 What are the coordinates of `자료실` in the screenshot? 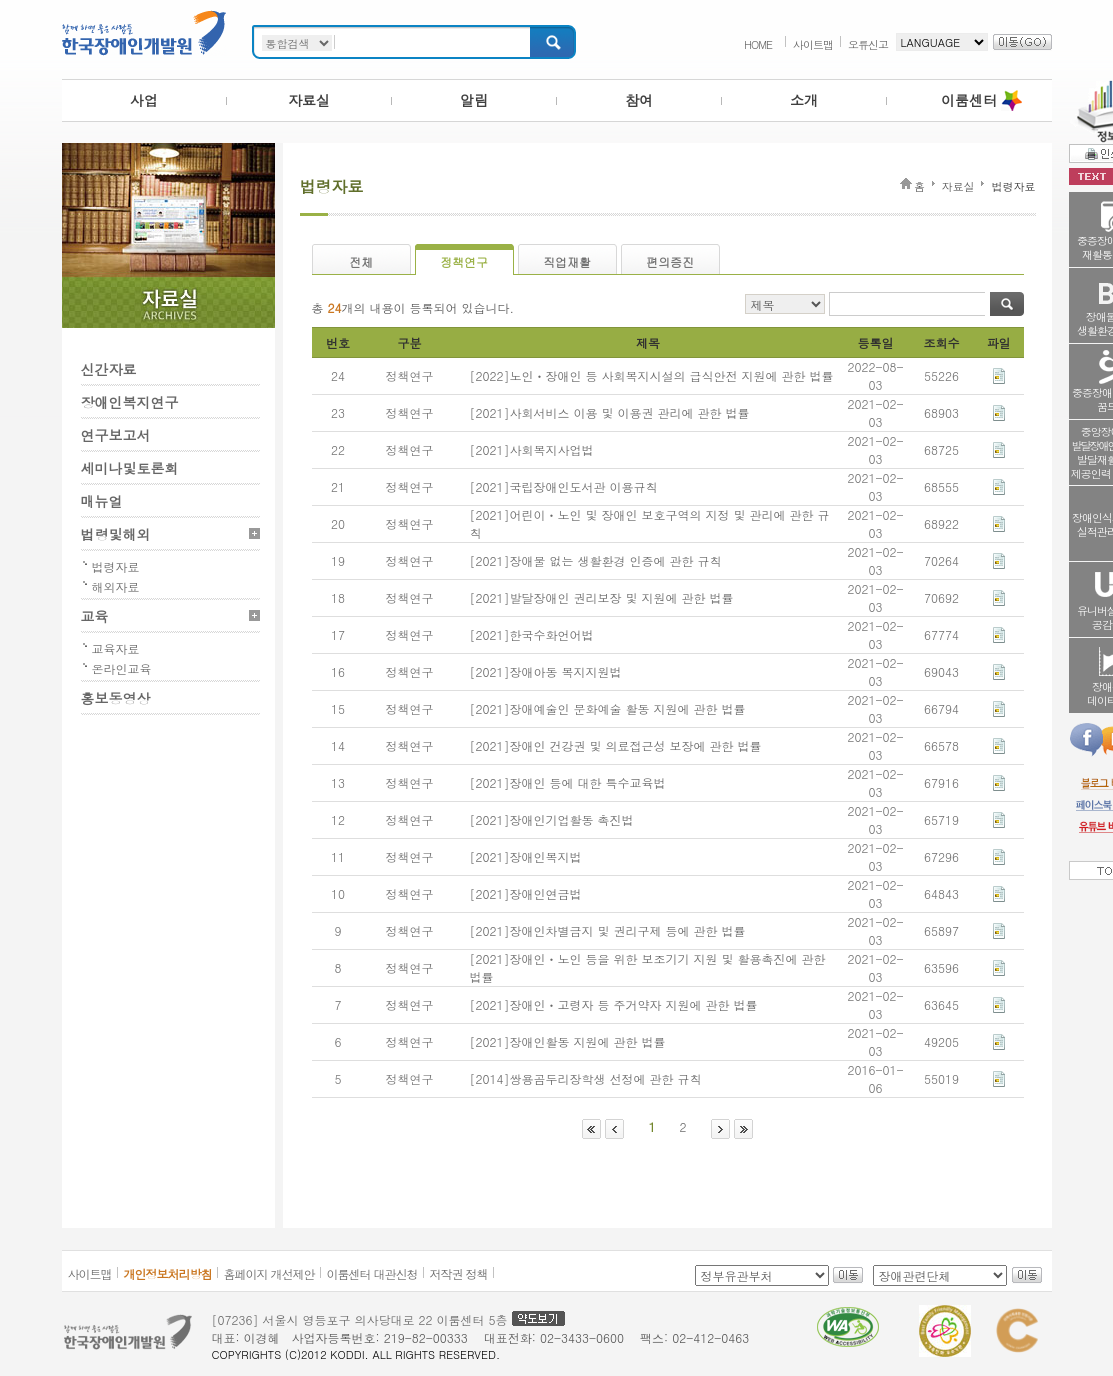 It's located at (309, 100).